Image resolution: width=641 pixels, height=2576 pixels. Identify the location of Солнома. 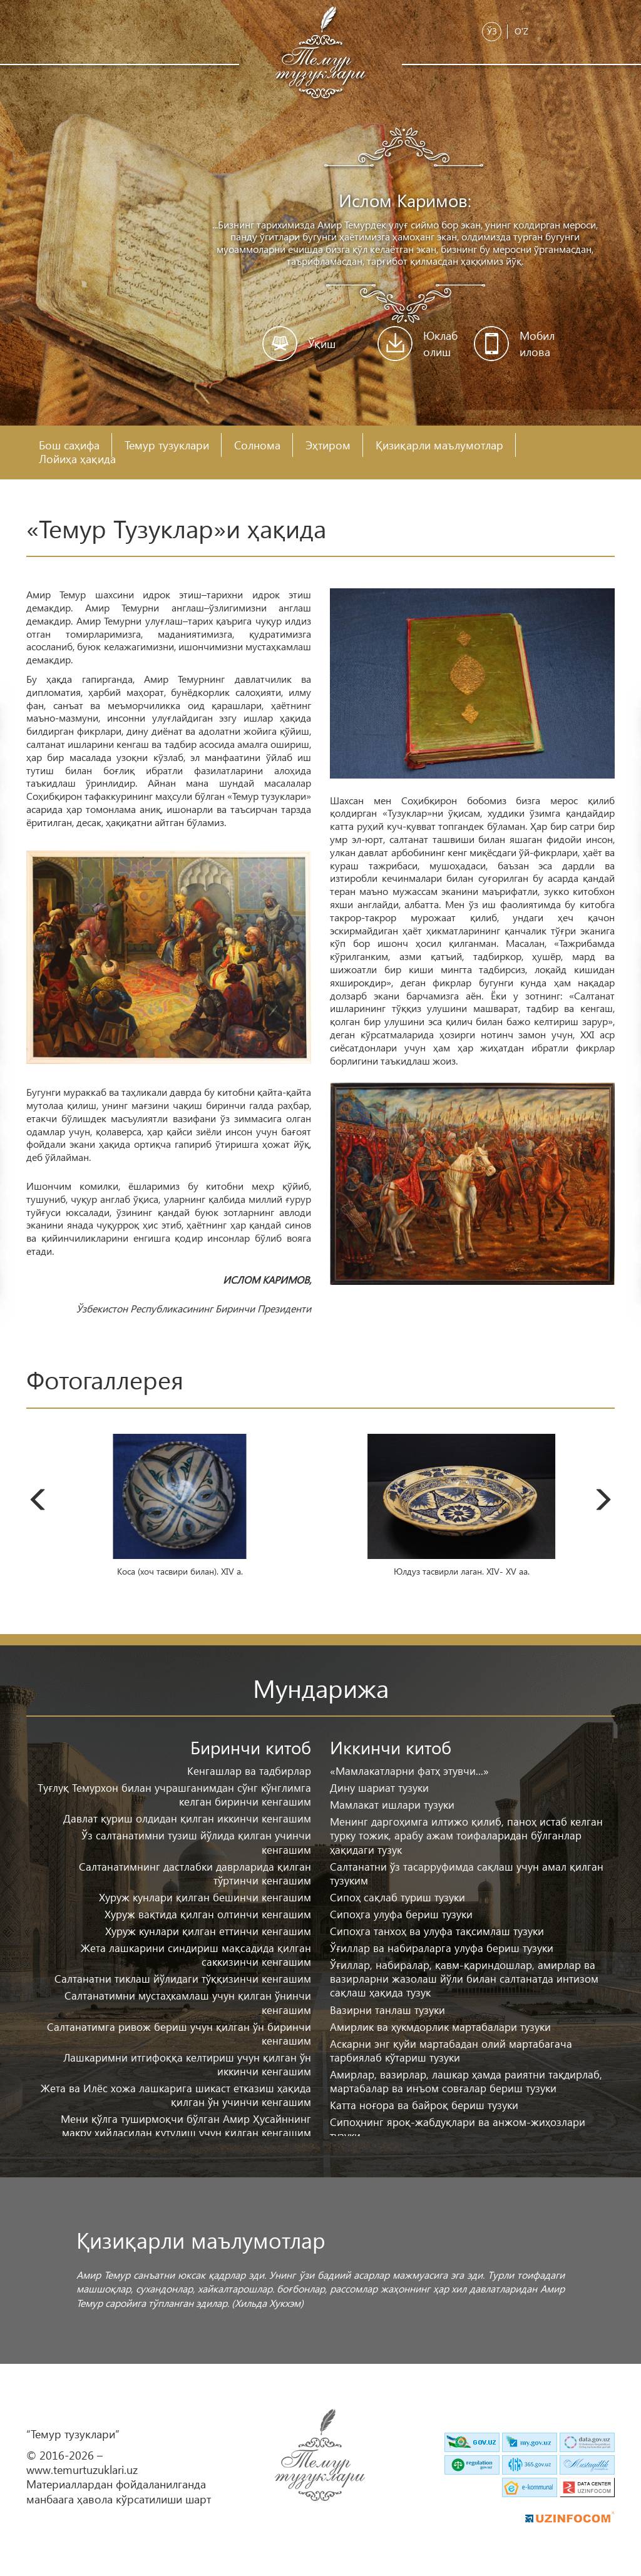
(257, 445).